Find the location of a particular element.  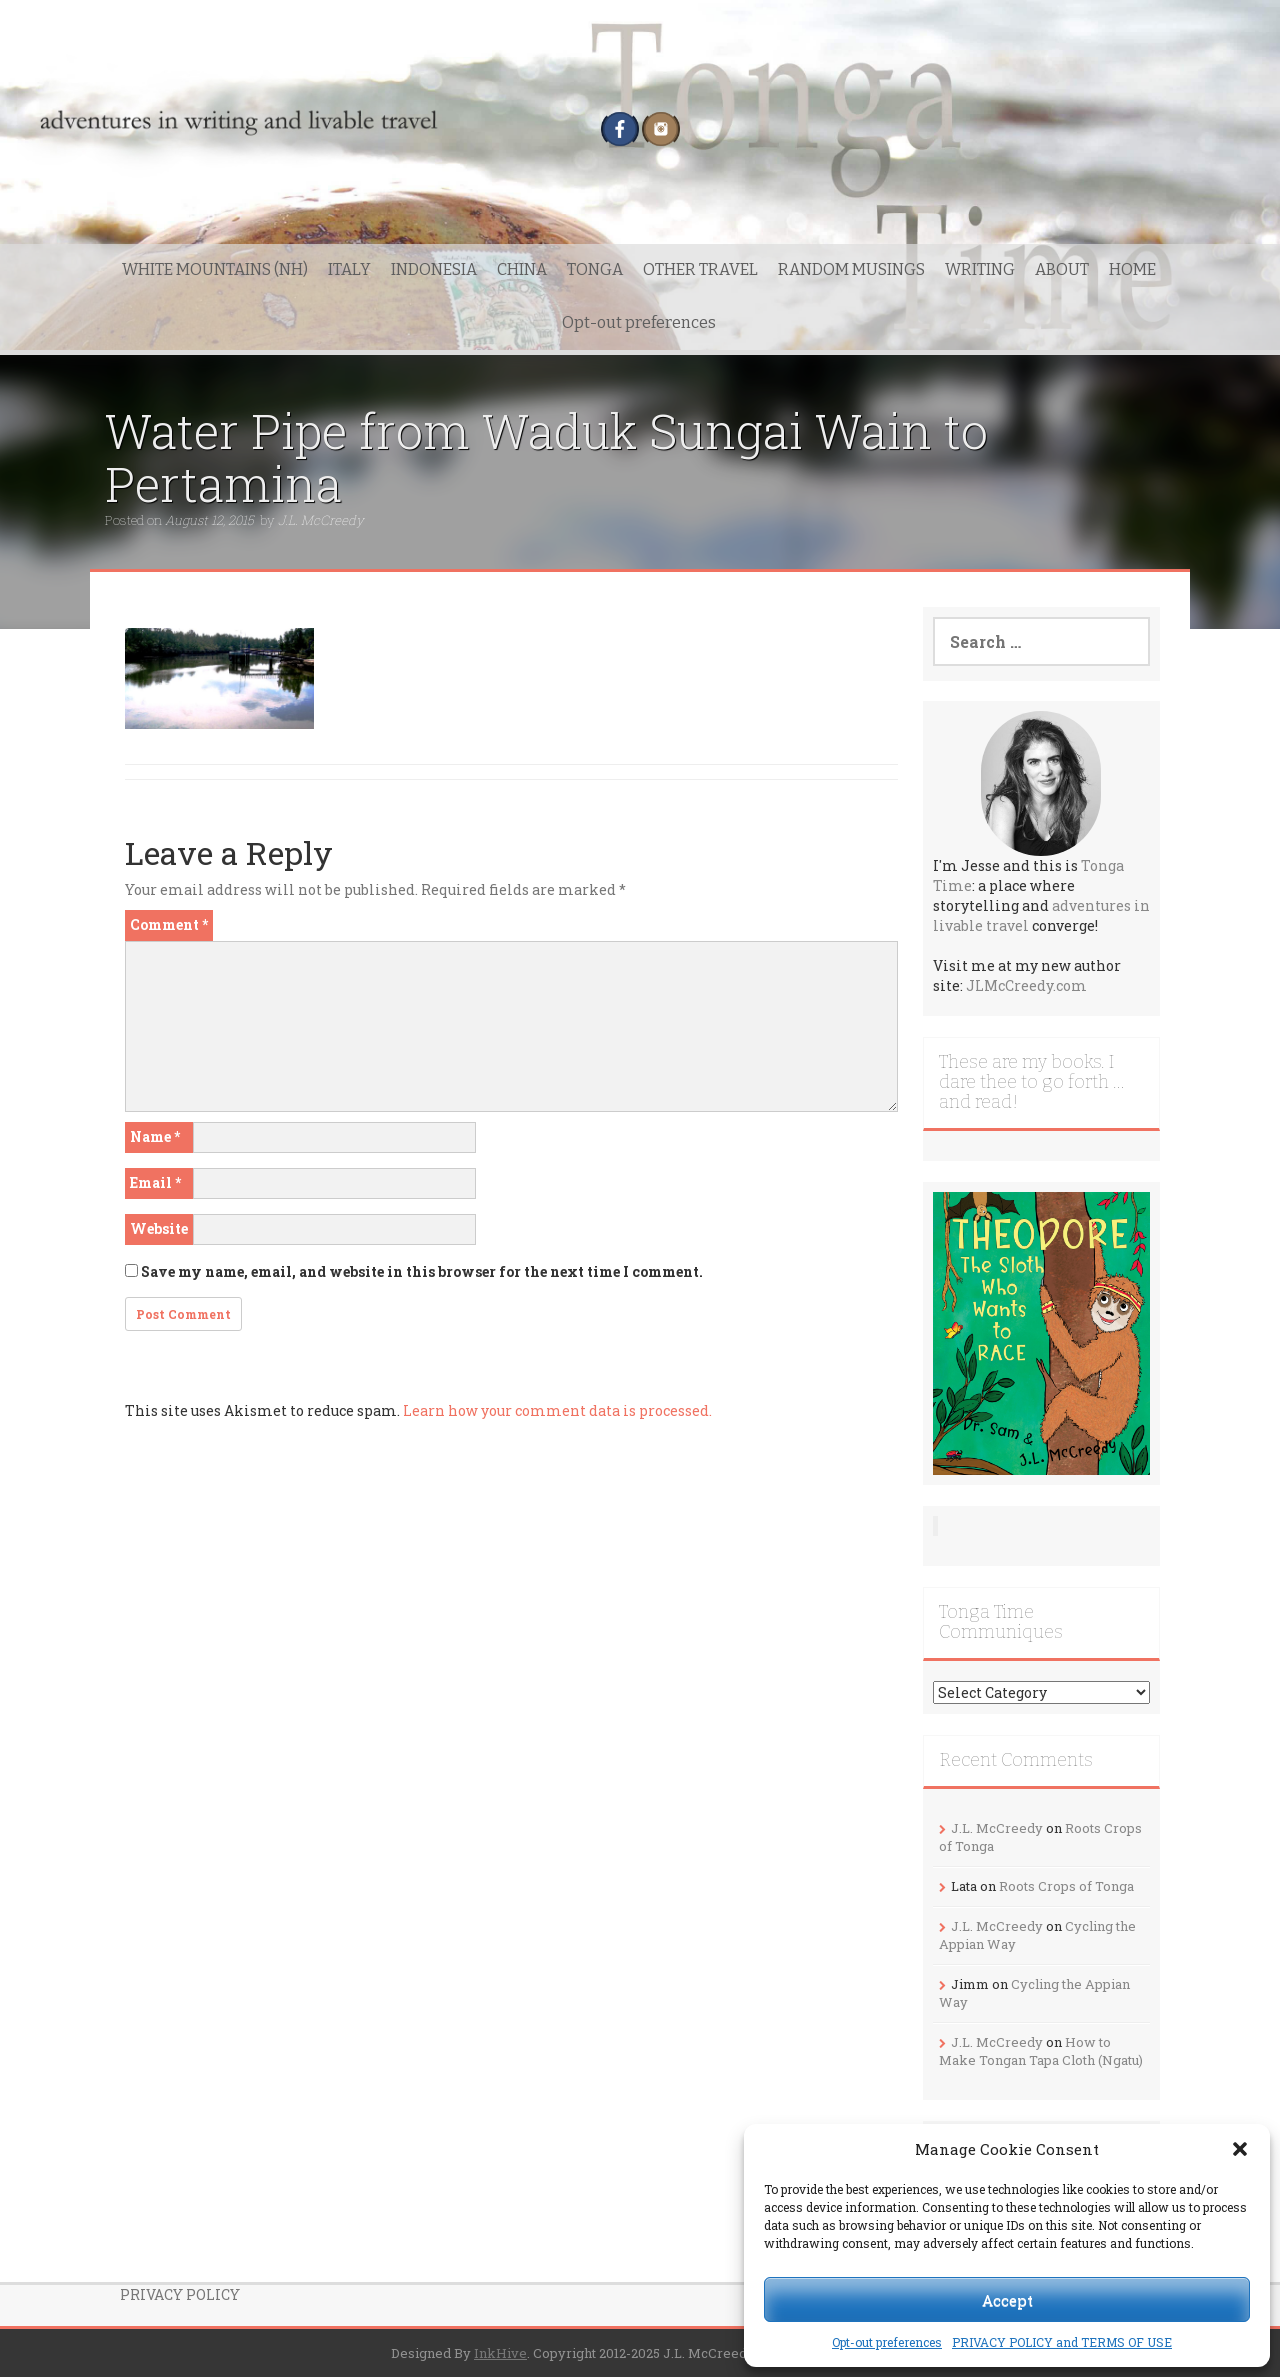

CHINA is located at coordinates (522, 269).